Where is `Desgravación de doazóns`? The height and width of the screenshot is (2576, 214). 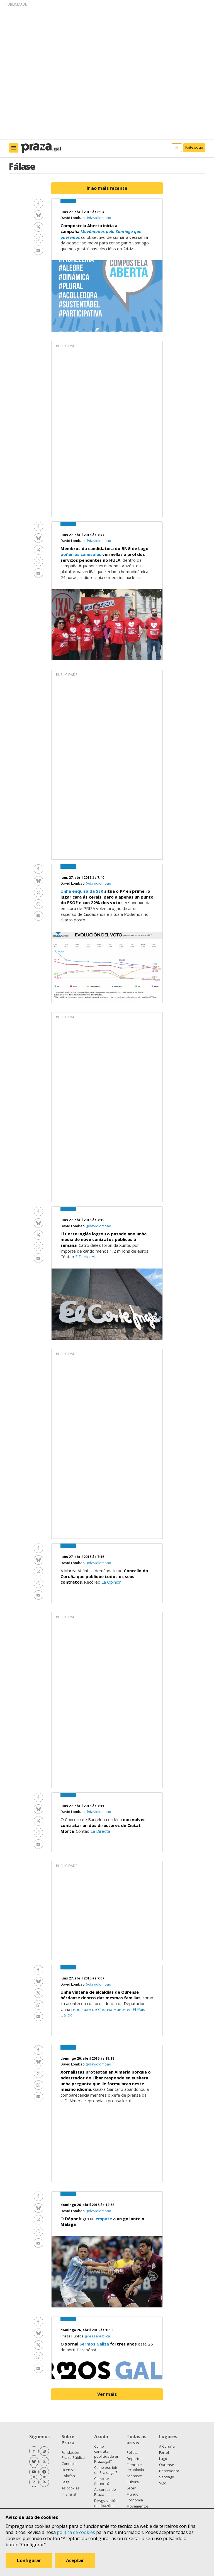
Desgravación de doazóns is located at coordinates (106, 2503).